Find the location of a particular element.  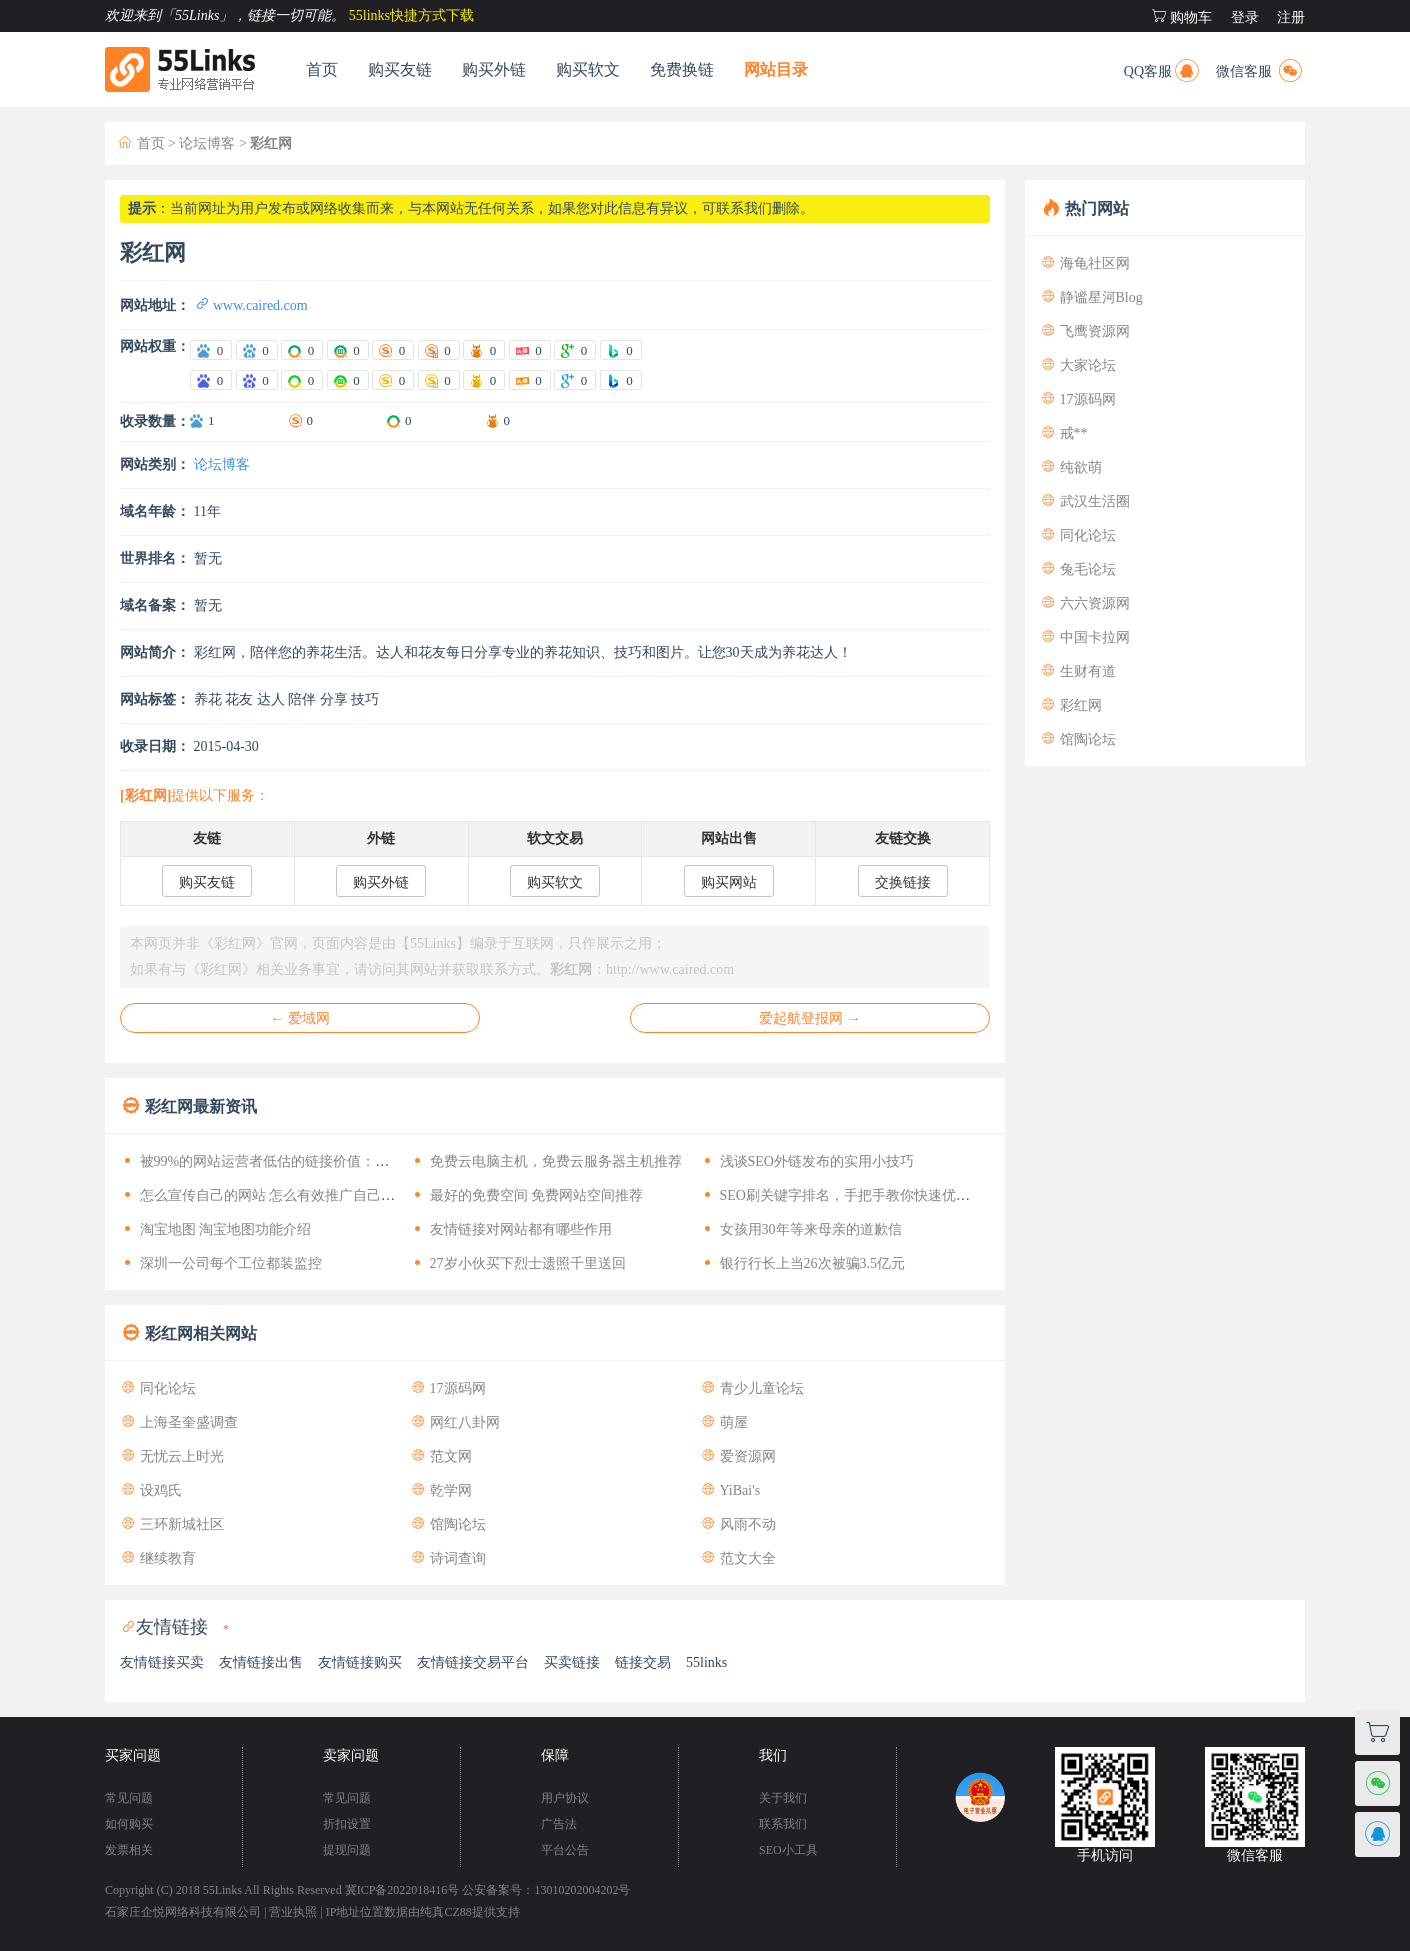

深圳一公司每个工位都装监控 is located at coordinates (221, 1263).